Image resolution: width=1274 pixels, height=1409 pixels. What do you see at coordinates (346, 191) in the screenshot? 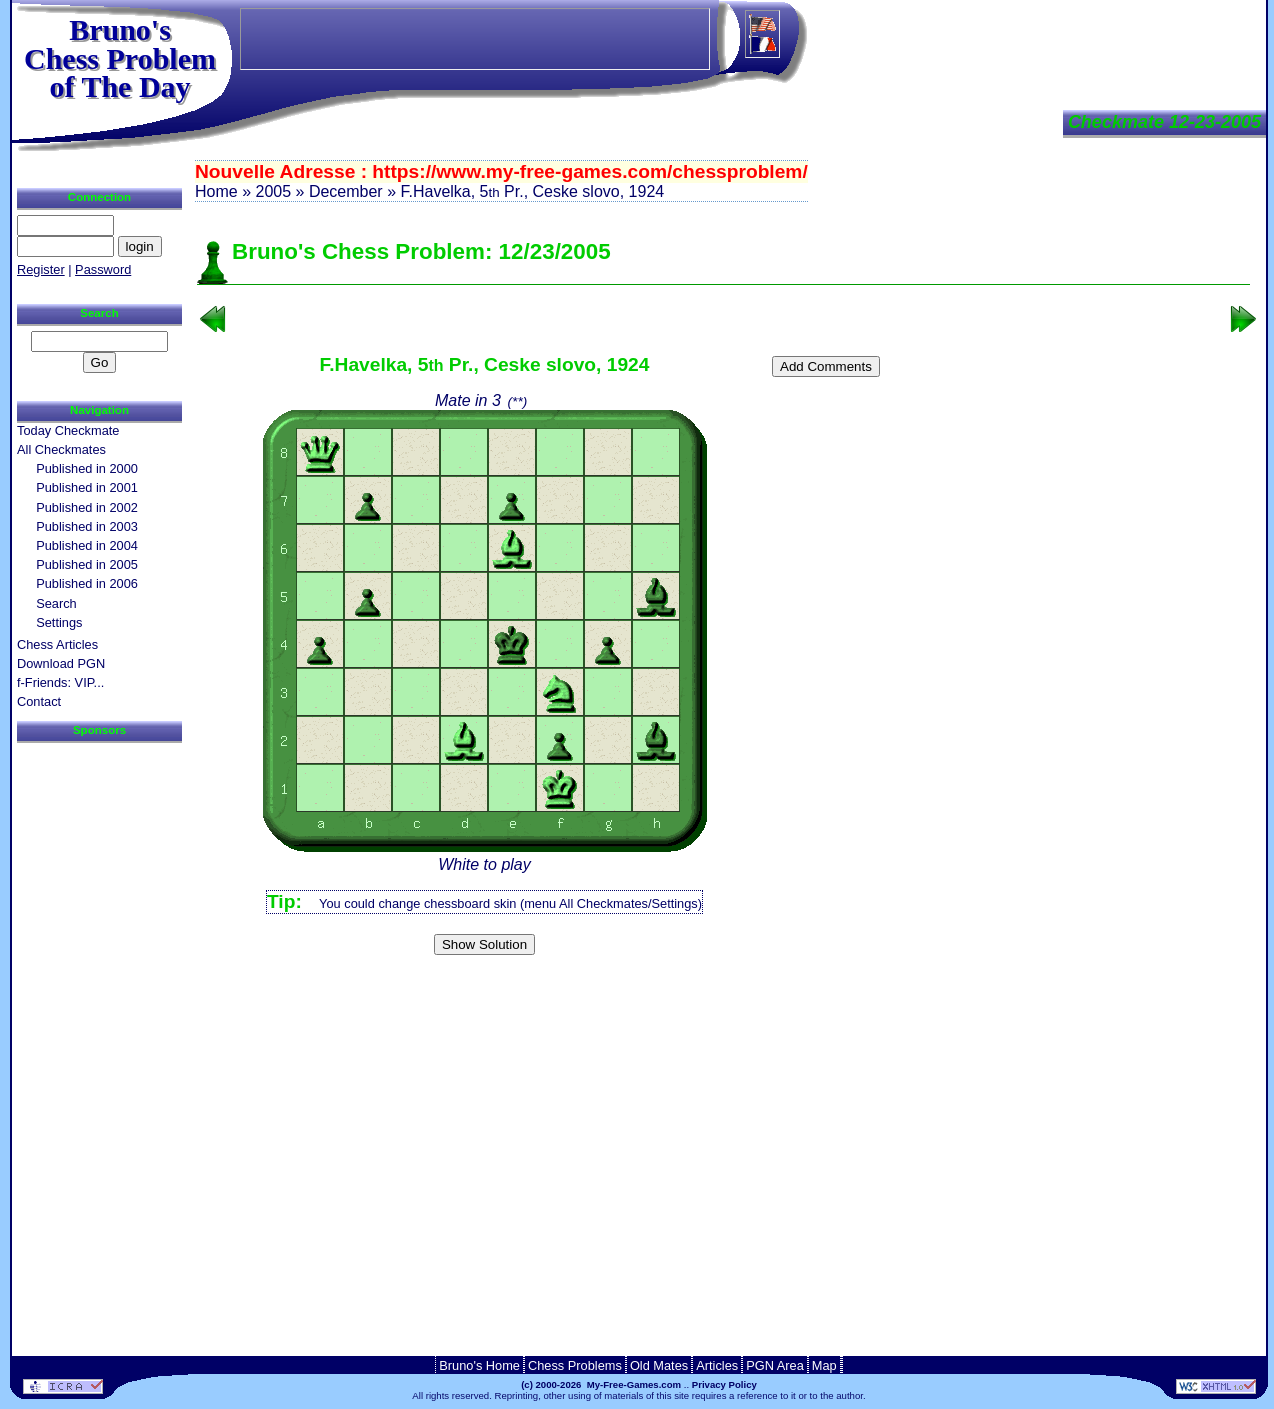
I see `December` at bounding box center [346, 191].